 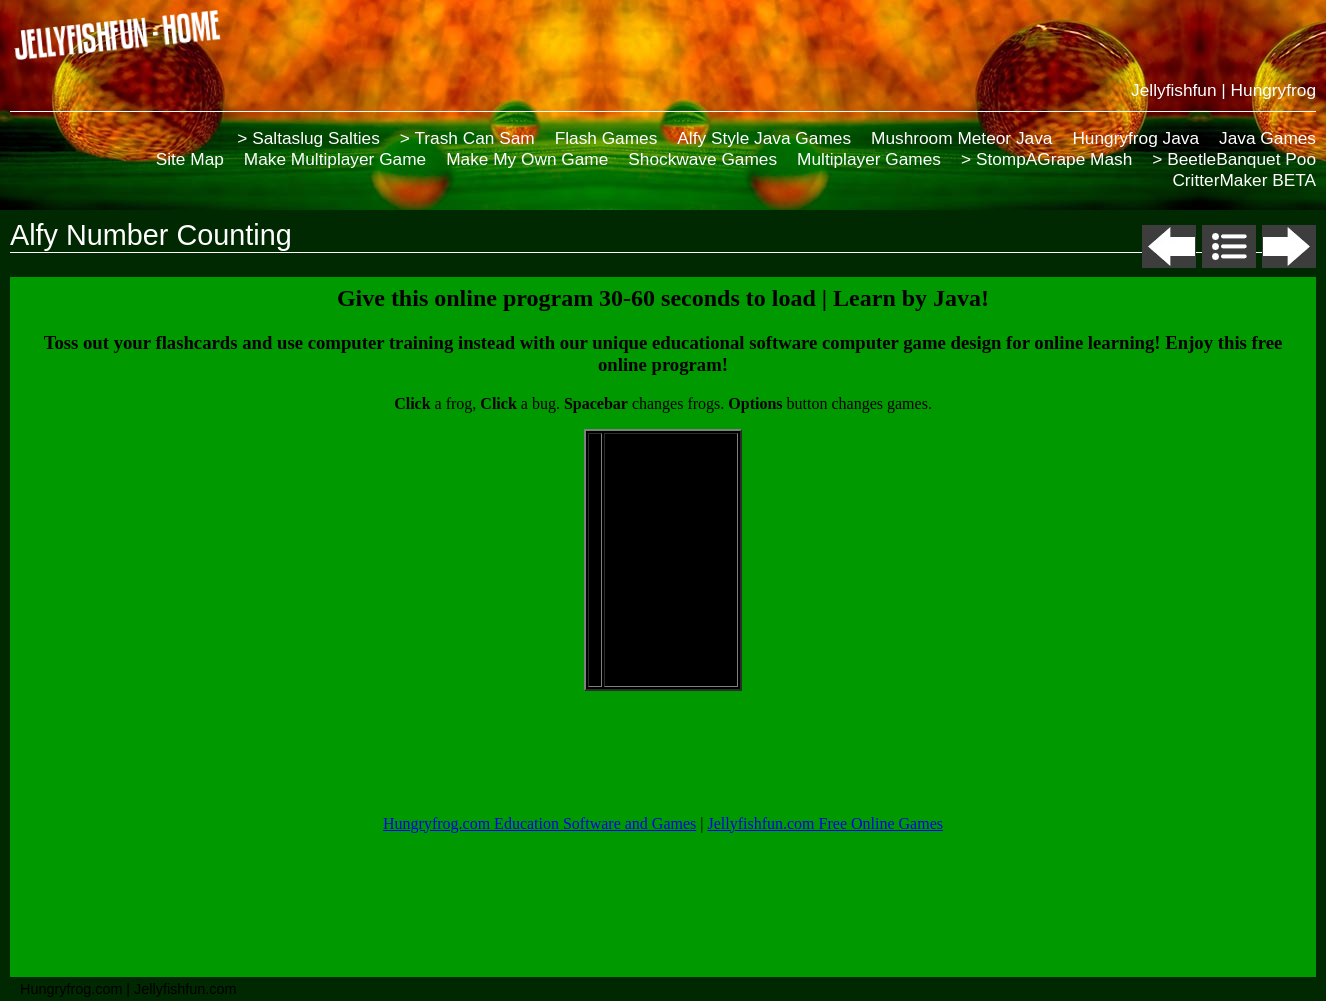 What do you see at coordinates (1289, 246) in the screenshot?
I see `Next` at bounding box center [1289, 246].